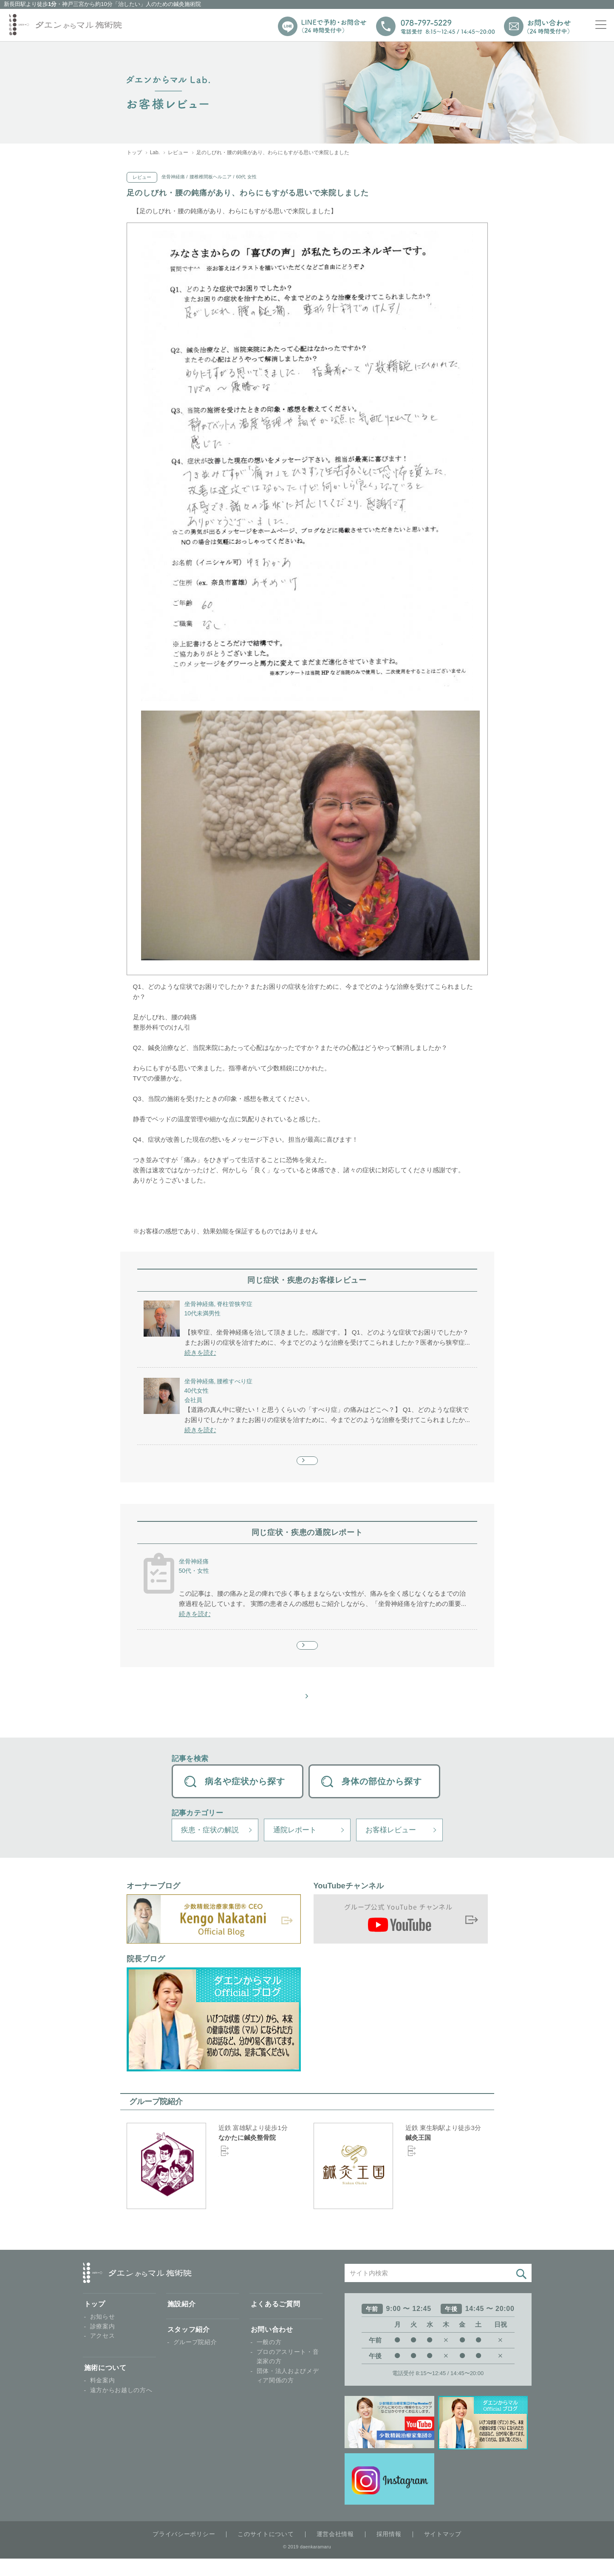 This screenshot has height=2576, width=614. Describe the element at coordinates (245, 2167) in the screenshot. I see `オフィシャルサイト` at that location.